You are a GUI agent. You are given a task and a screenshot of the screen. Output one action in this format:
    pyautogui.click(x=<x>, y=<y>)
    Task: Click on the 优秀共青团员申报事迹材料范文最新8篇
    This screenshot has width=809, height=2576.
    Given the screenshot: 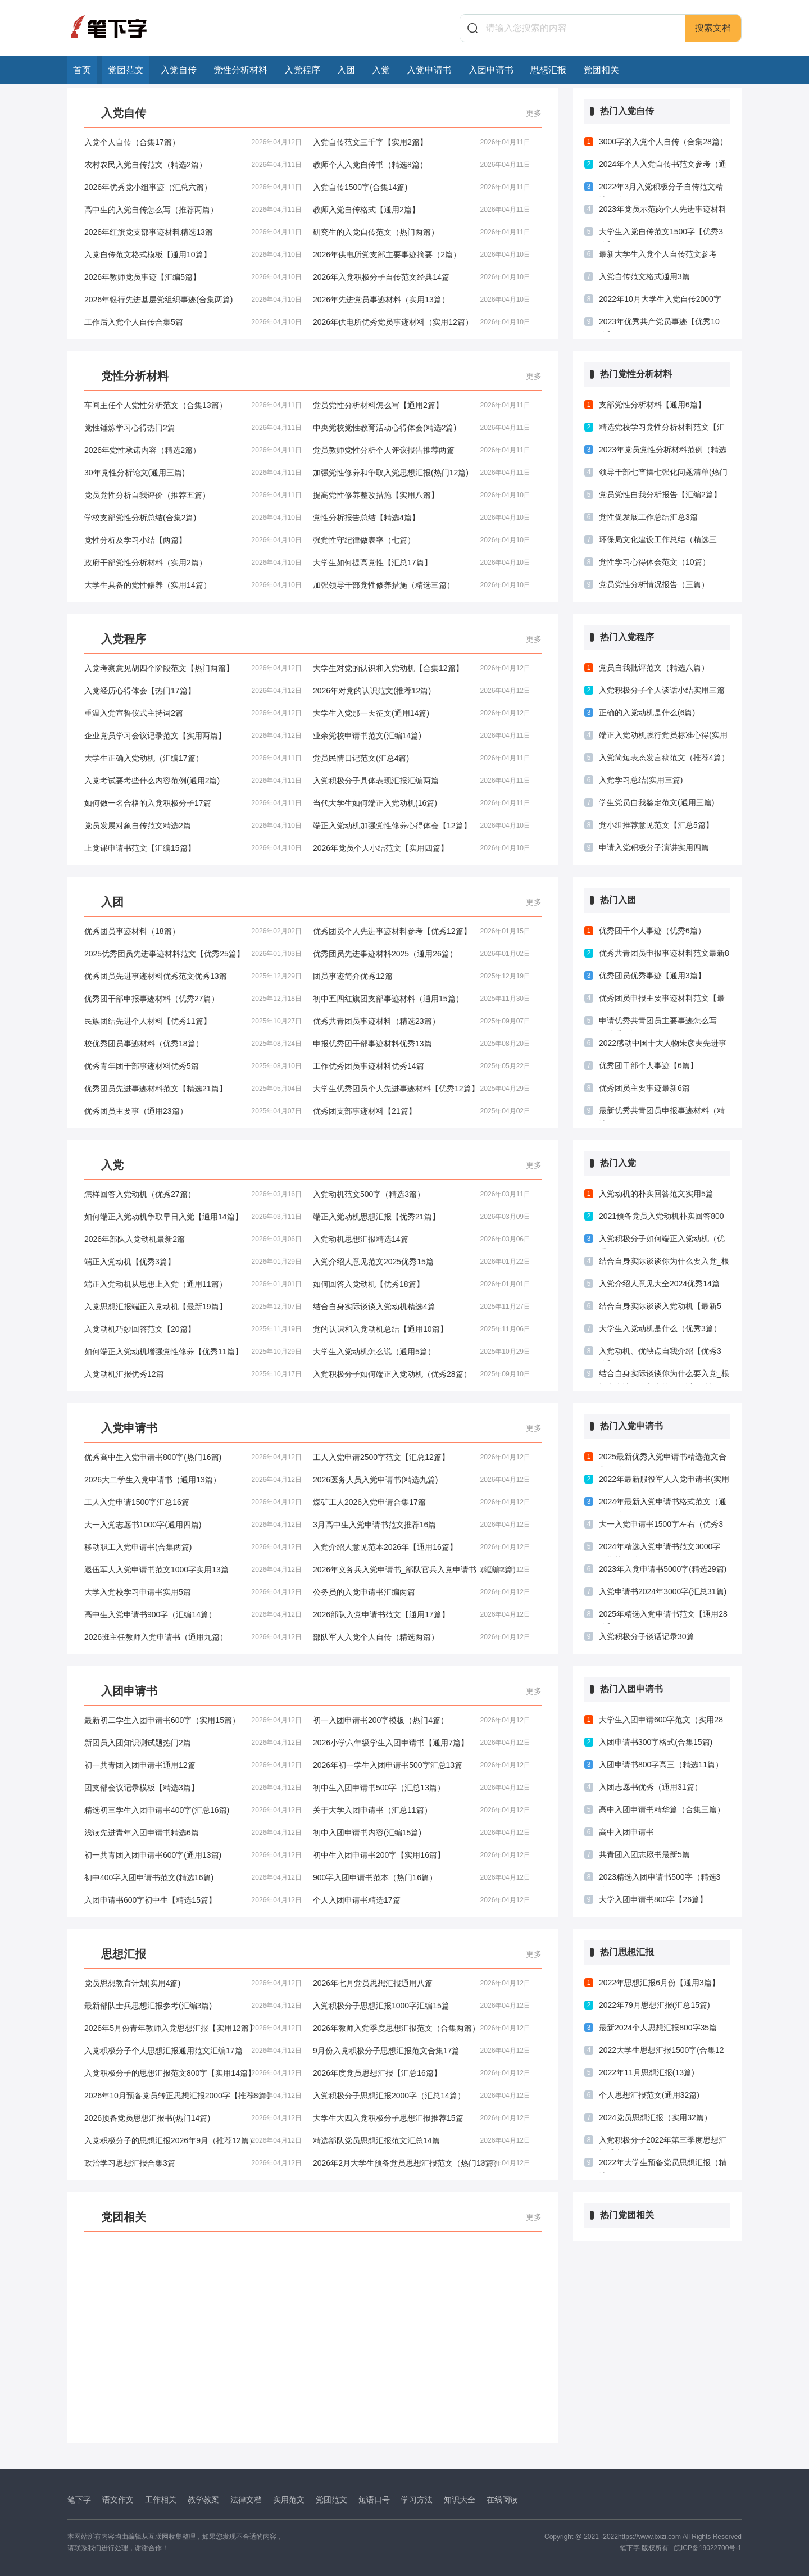 What is the action you would take?
    pyautogui.click(x=664, y=956)
    